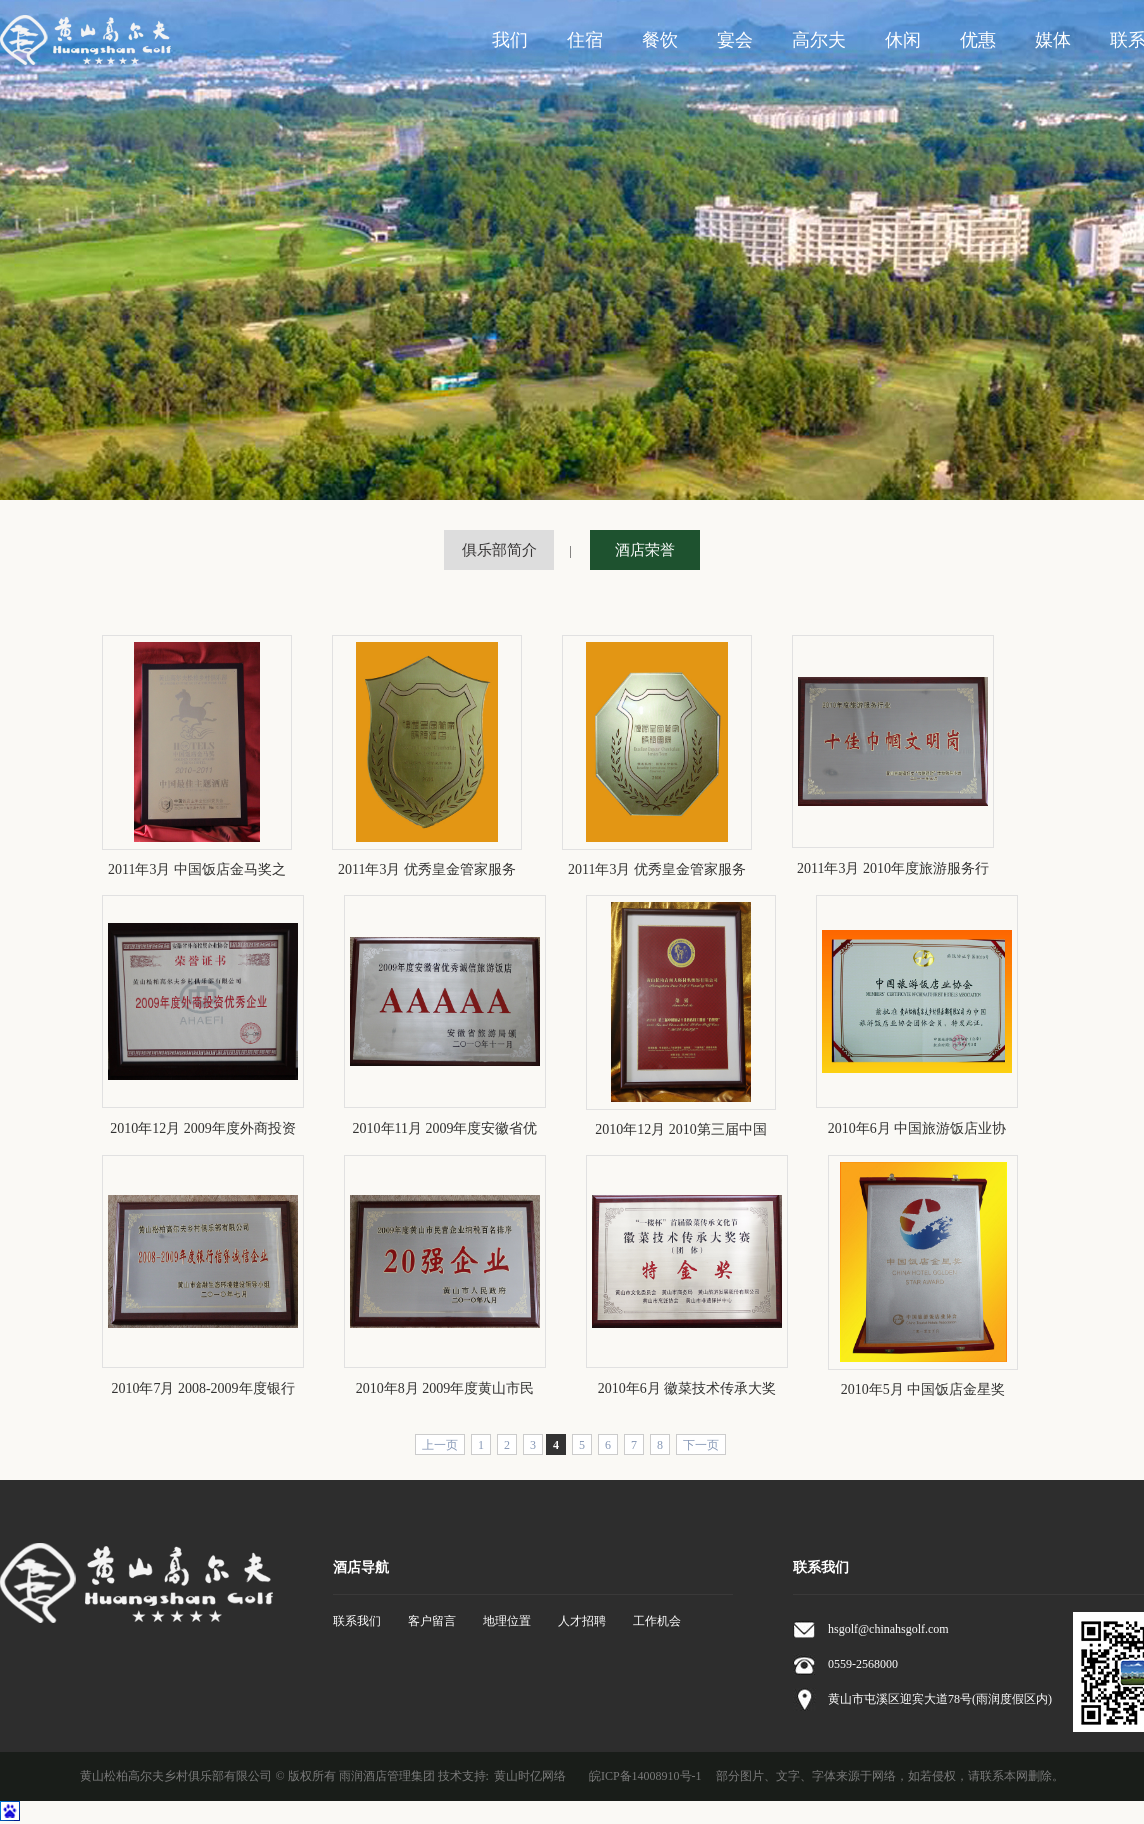  Describe the element at coordinates (978, 40) in the screenshot. I see `优惠` at that location.